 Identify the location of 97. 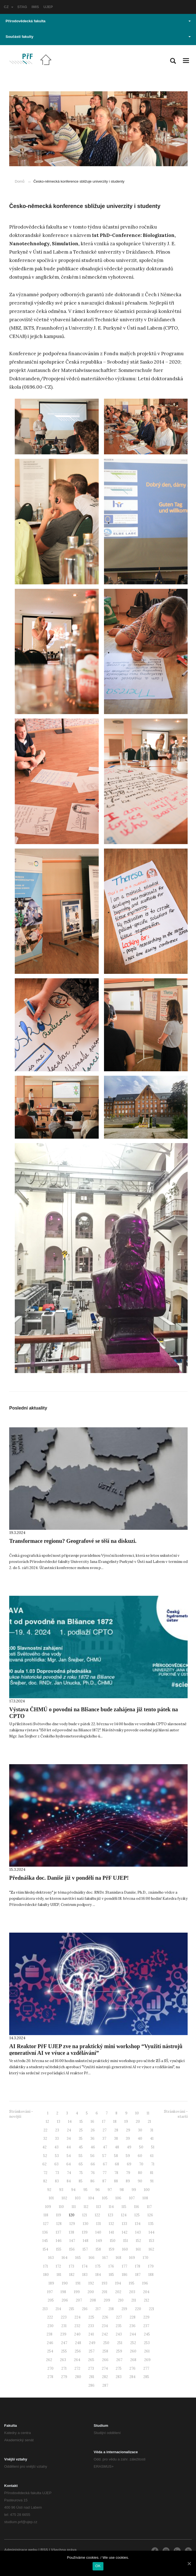
(110, 2189).